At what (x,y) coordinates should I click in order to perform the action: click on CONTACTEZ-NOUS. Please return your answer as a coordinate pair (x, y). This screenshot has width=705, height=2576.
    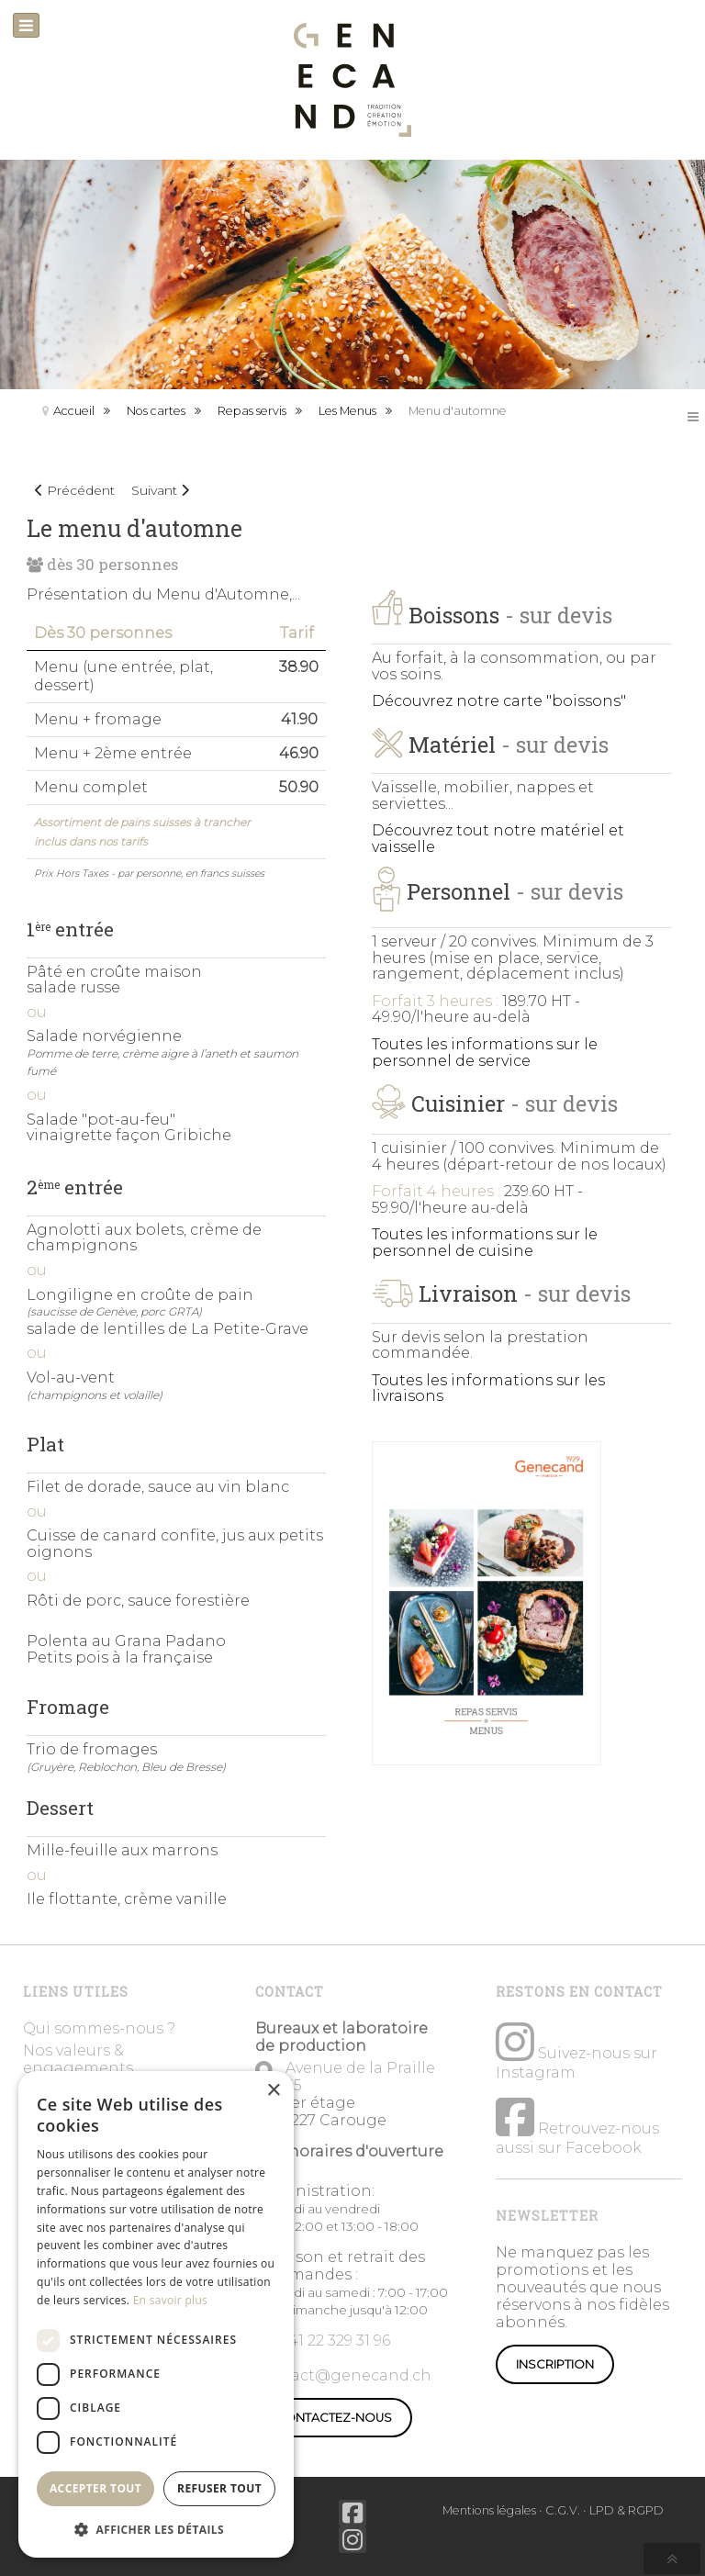
    Looking at the image, I should click on (333, 2418).